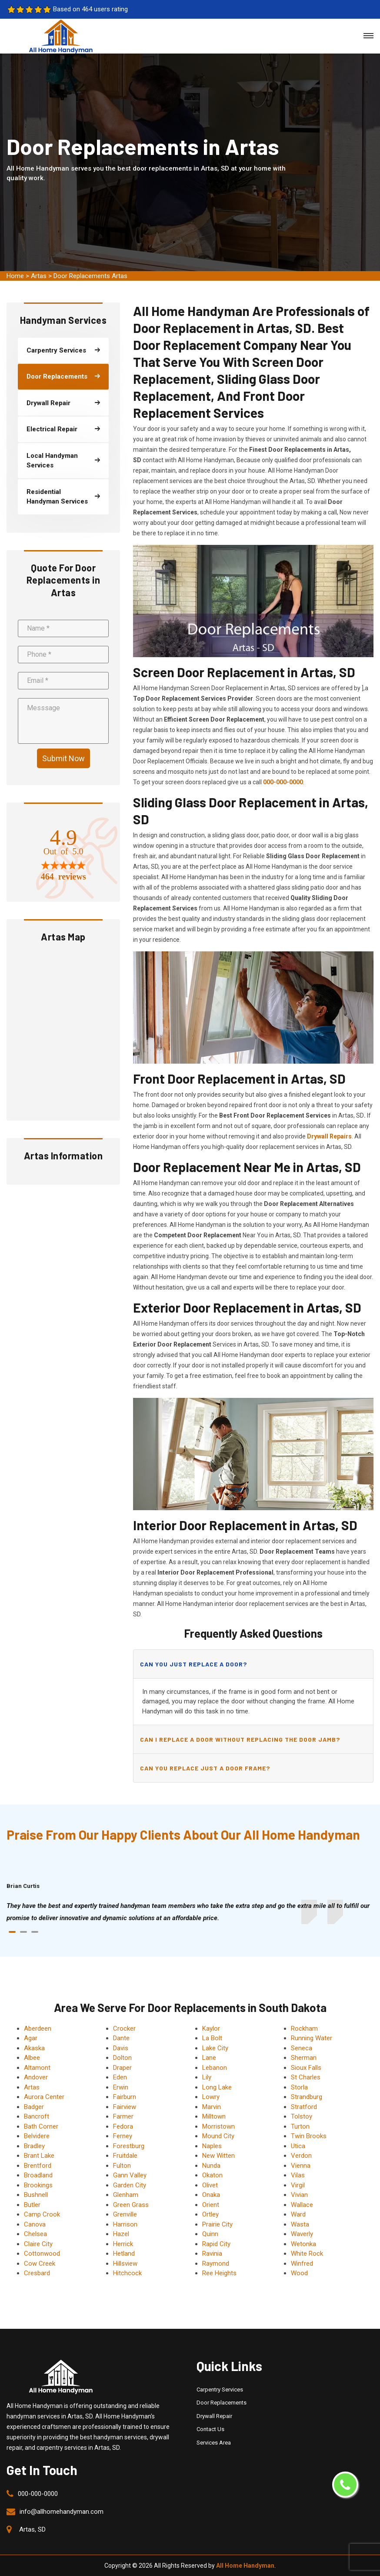  I want to click on Door Replacements Artas, so click(90, 276).